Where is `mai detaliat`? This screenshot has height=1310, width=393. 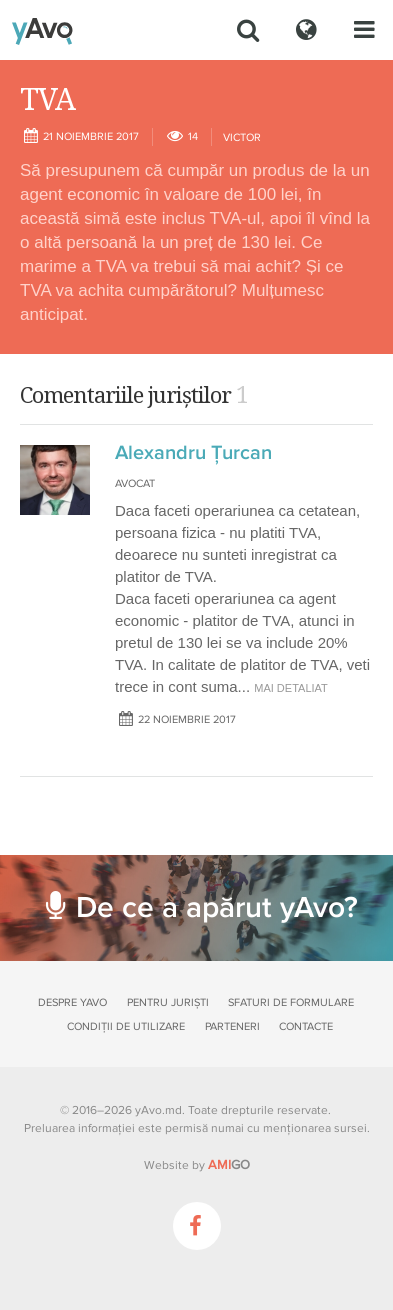
mai detaliat is located at coordinates (291, 688).